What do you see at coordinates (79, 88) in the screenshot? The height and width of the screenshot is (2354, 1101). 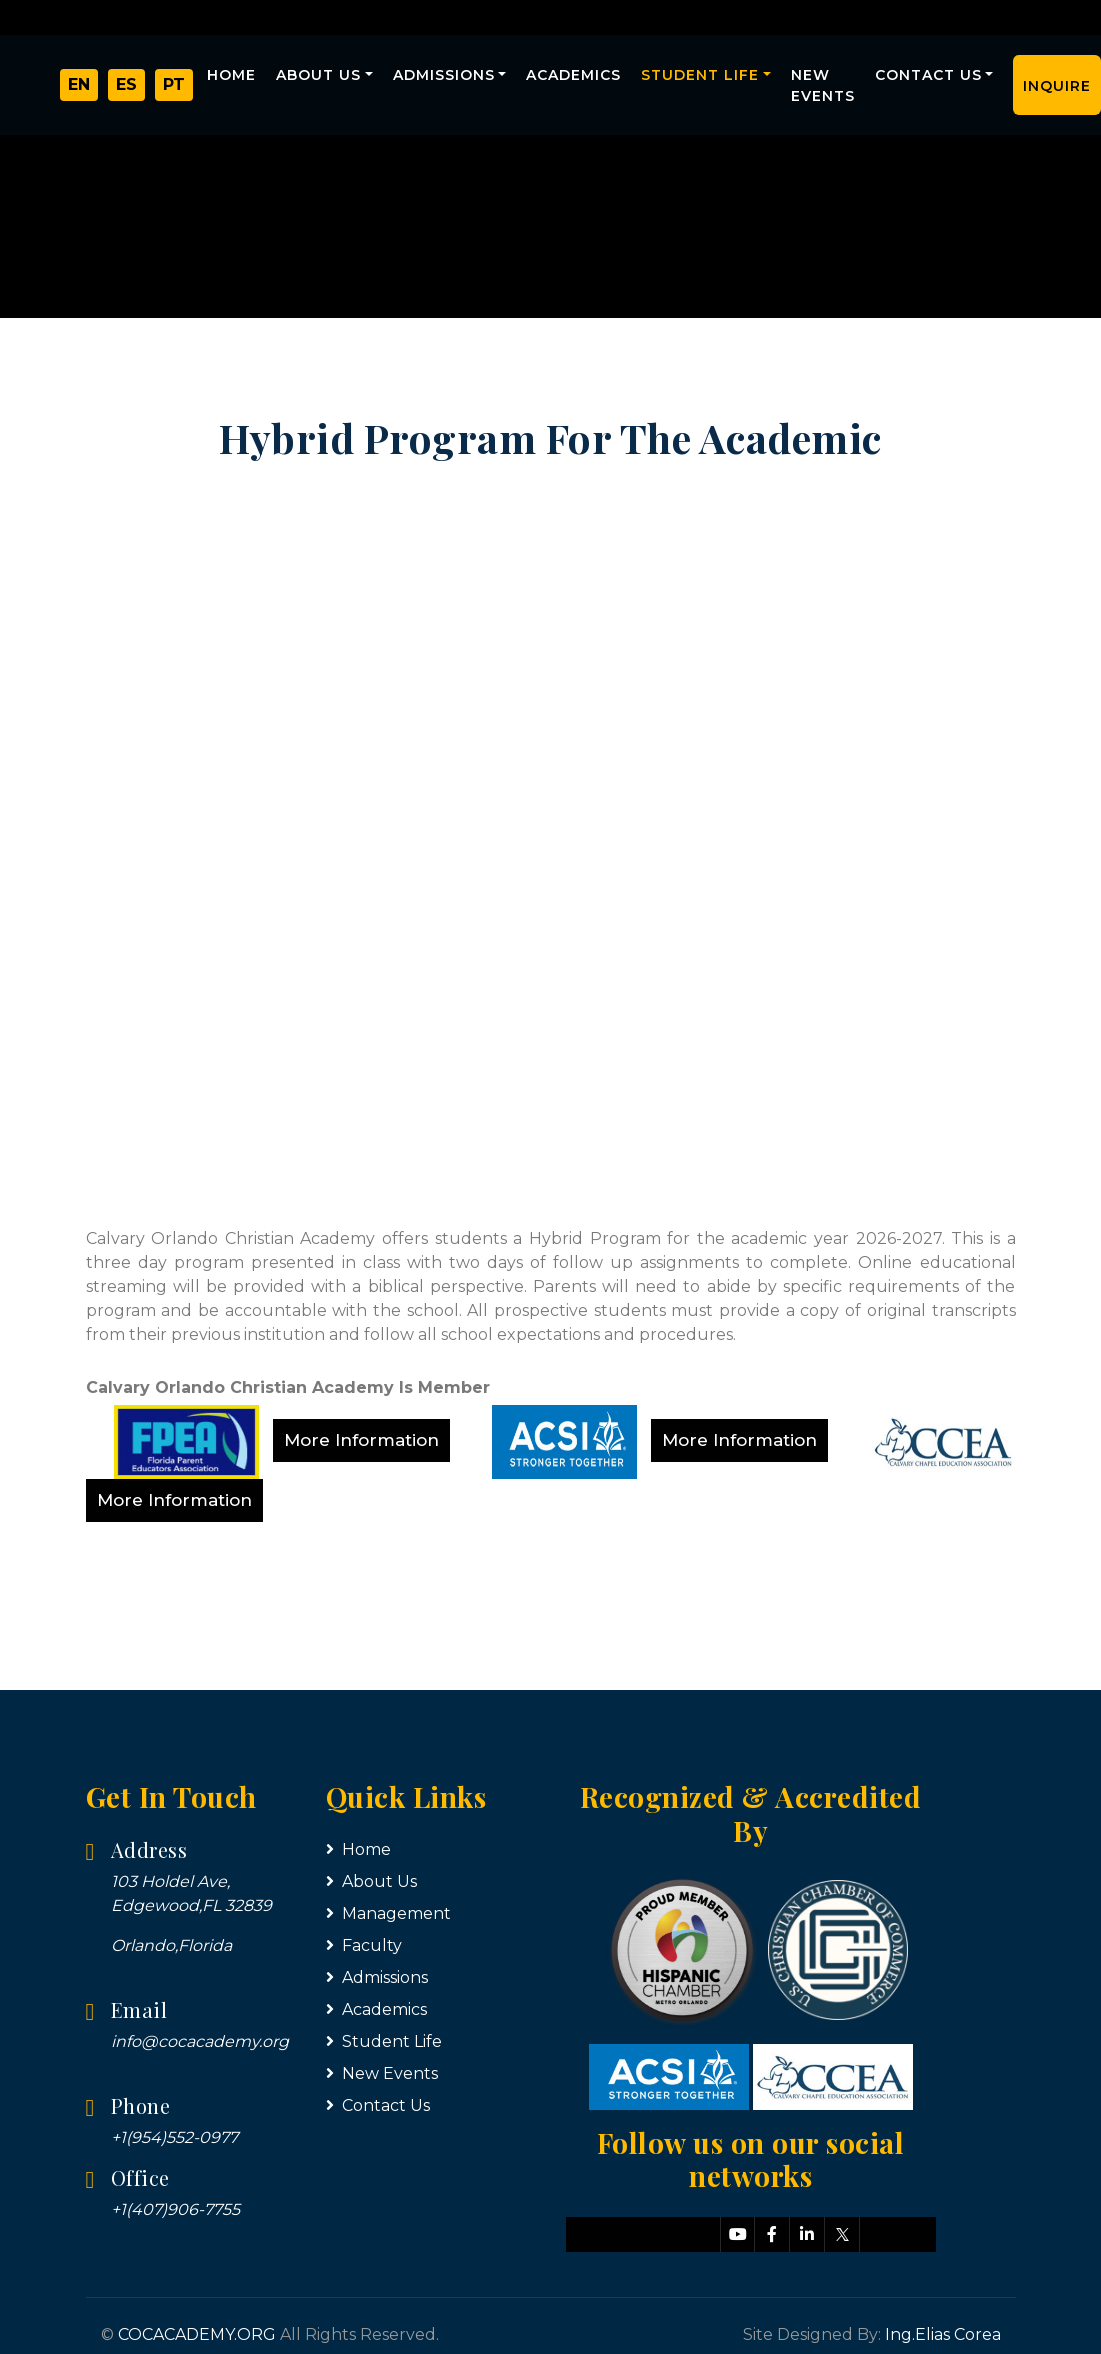 I see `EN` at bounding box center [79, 88].